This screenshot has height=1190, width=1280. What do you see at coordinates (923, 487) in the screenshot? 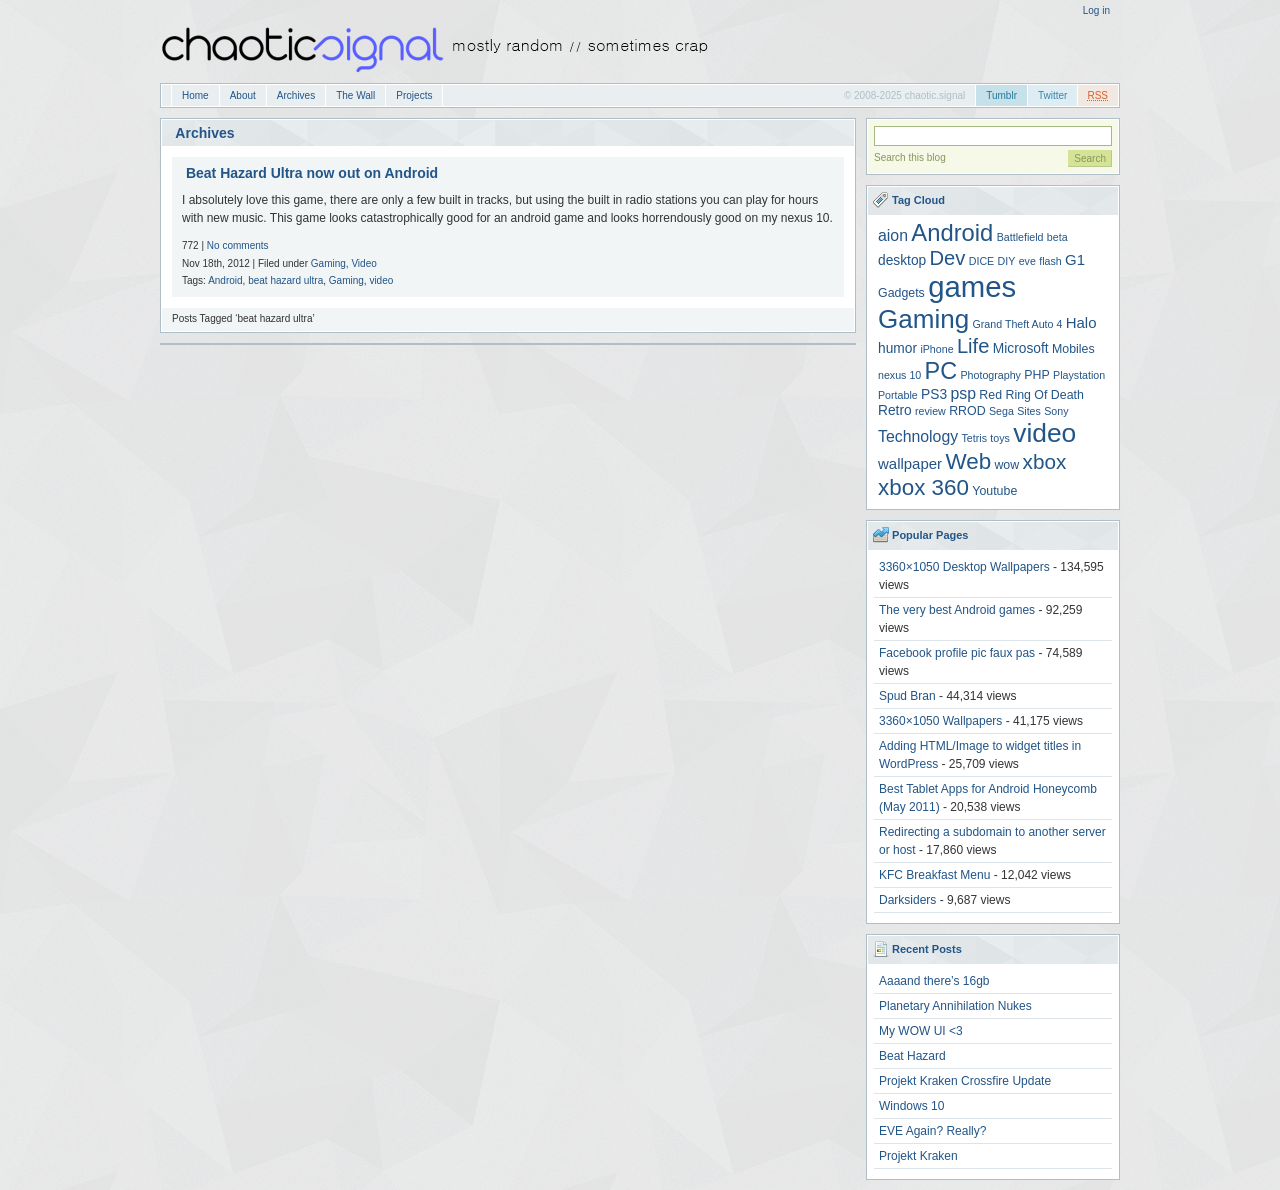
I see `xbox 360 [xbox 360 (18 items)]` at bounding box center [923, 487].